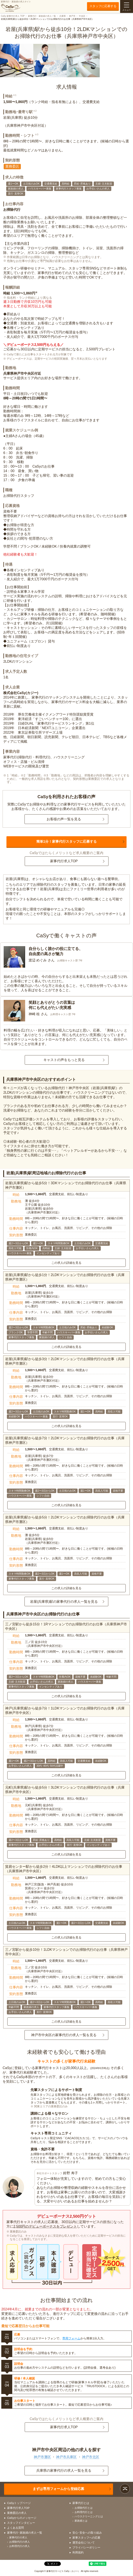 This screenshot has height=2576, width=133. What do you see at coordinates (86, 2537) in the screenshot?
I see `家事スタッフへの応募` at bounding box center [86, 2537].